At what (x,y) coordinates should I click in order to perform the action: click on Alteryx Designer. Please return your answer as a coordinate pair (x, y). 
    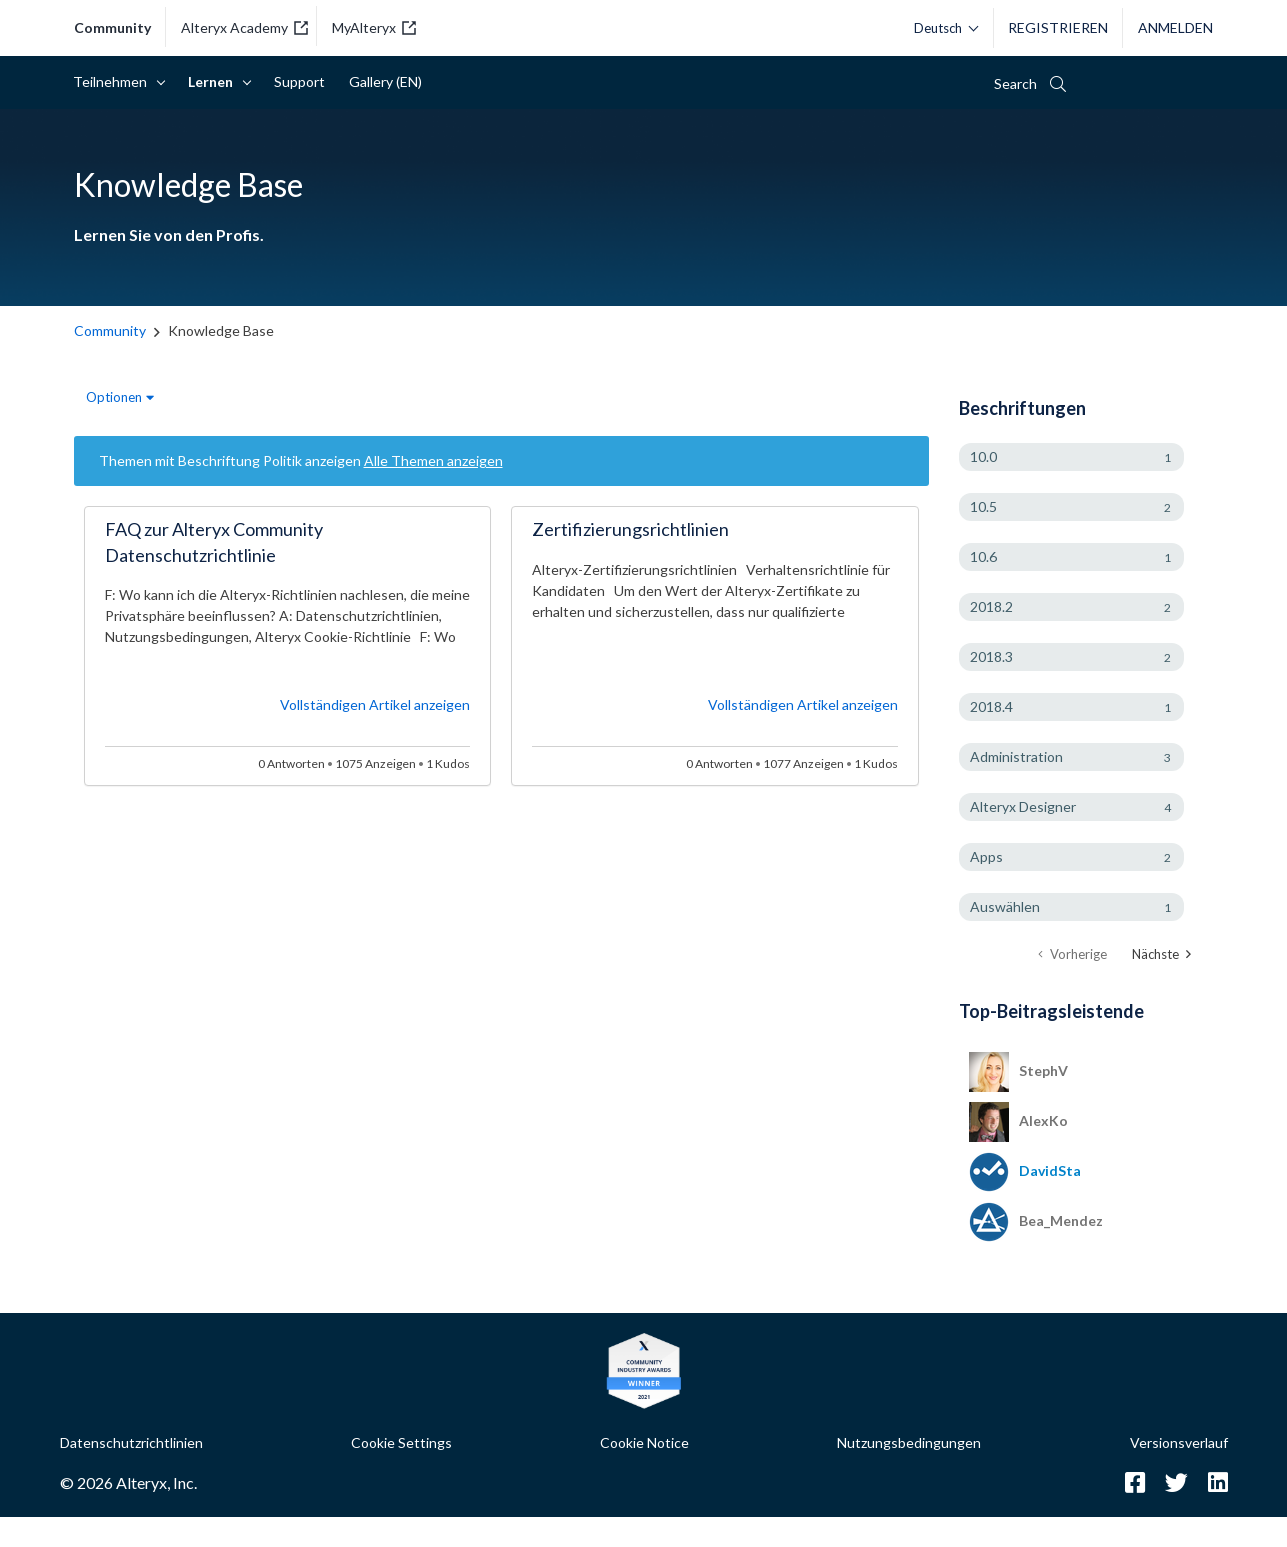
    Looking at the image, I should click on (1023, 806).